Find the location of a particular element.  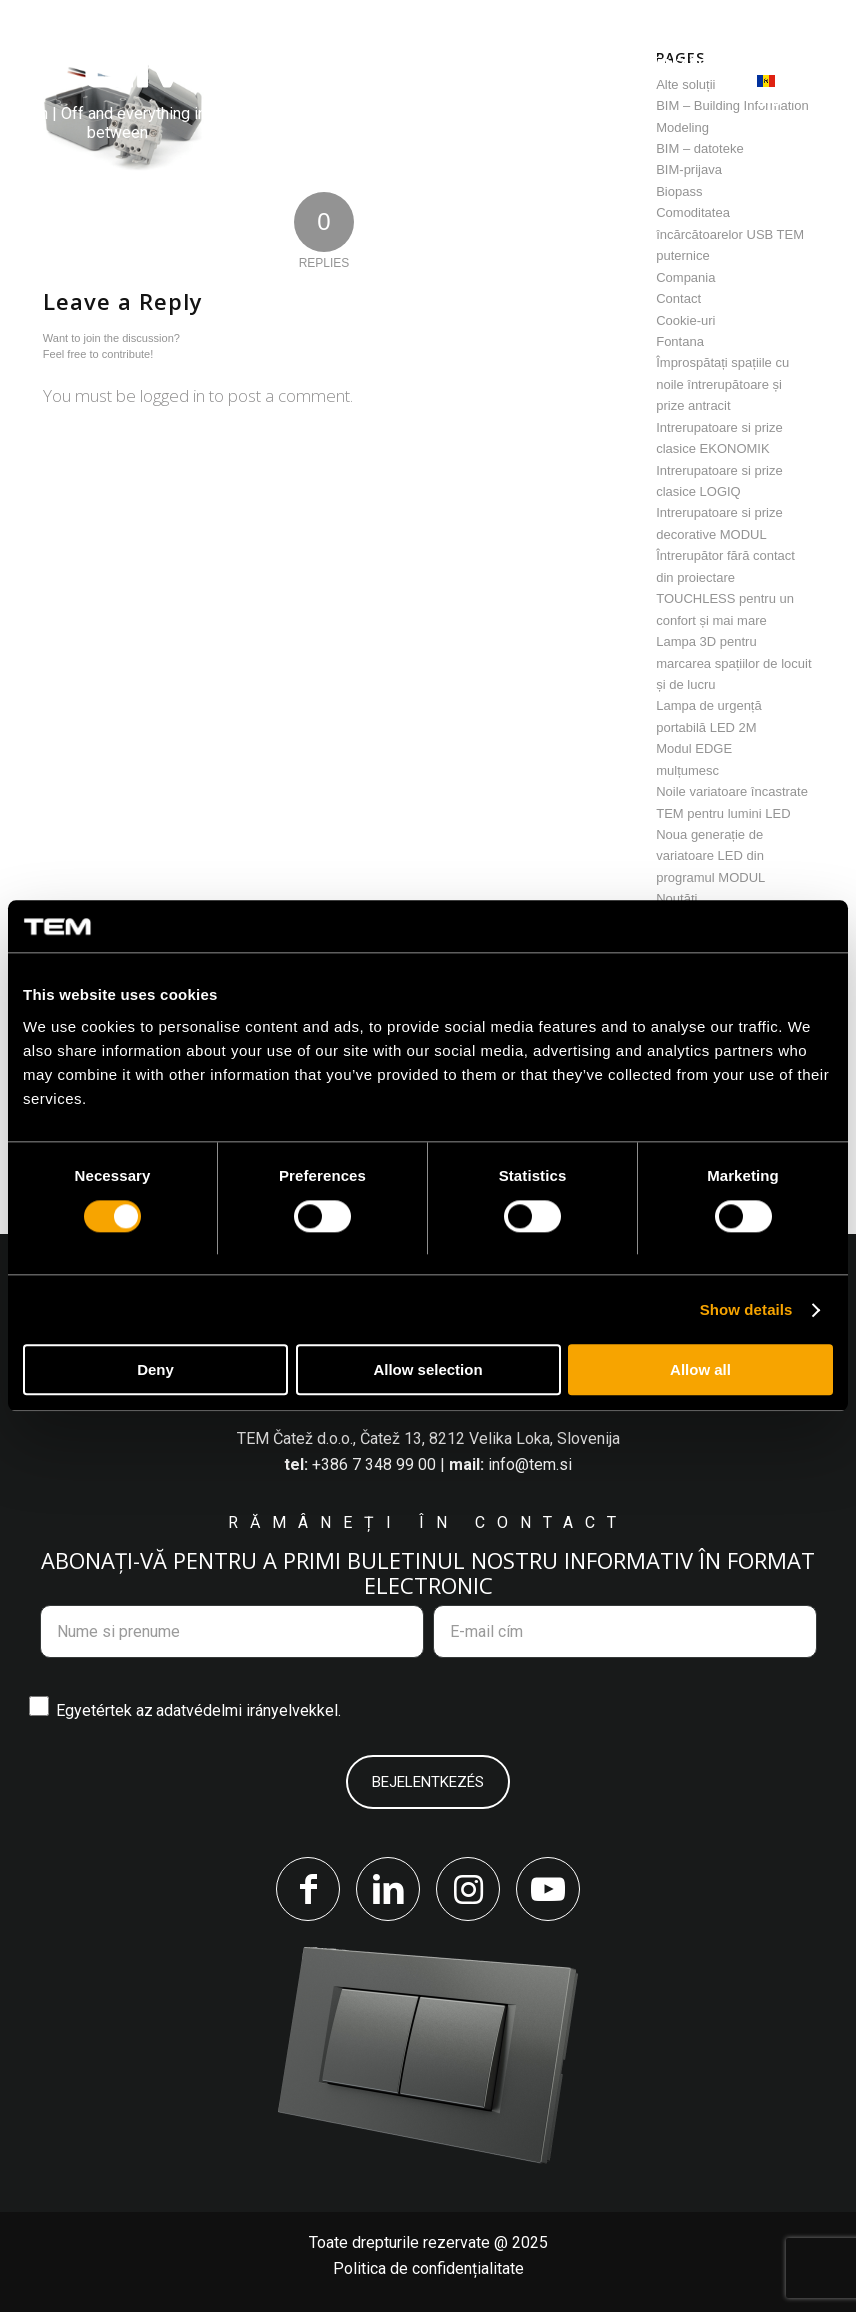

[Link to Instagram] is located at coordinates (468, 1889).